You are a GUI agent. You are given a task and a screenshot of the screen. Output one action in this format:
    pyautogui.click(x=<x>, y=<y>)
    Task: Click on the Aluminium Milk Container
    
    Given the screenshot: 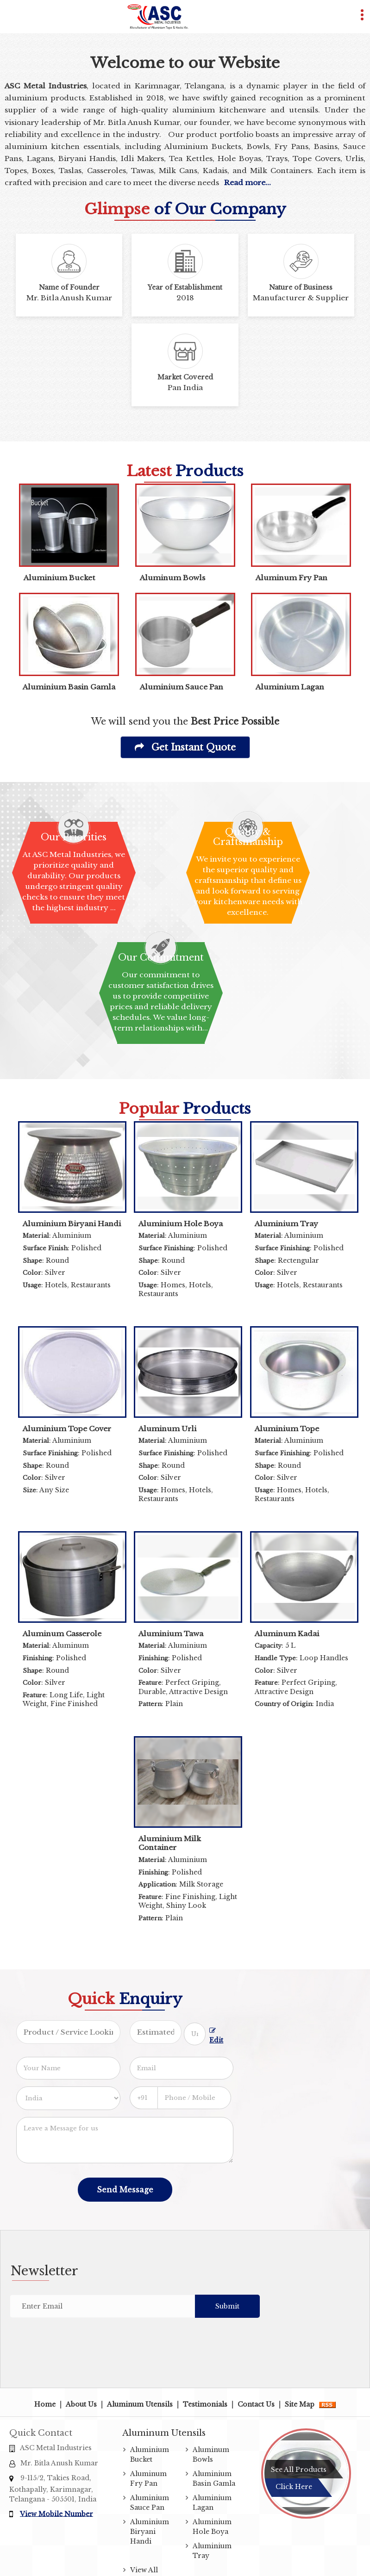 What is the action you would take?
    pyautogui.click(x=169, y=1843)
    